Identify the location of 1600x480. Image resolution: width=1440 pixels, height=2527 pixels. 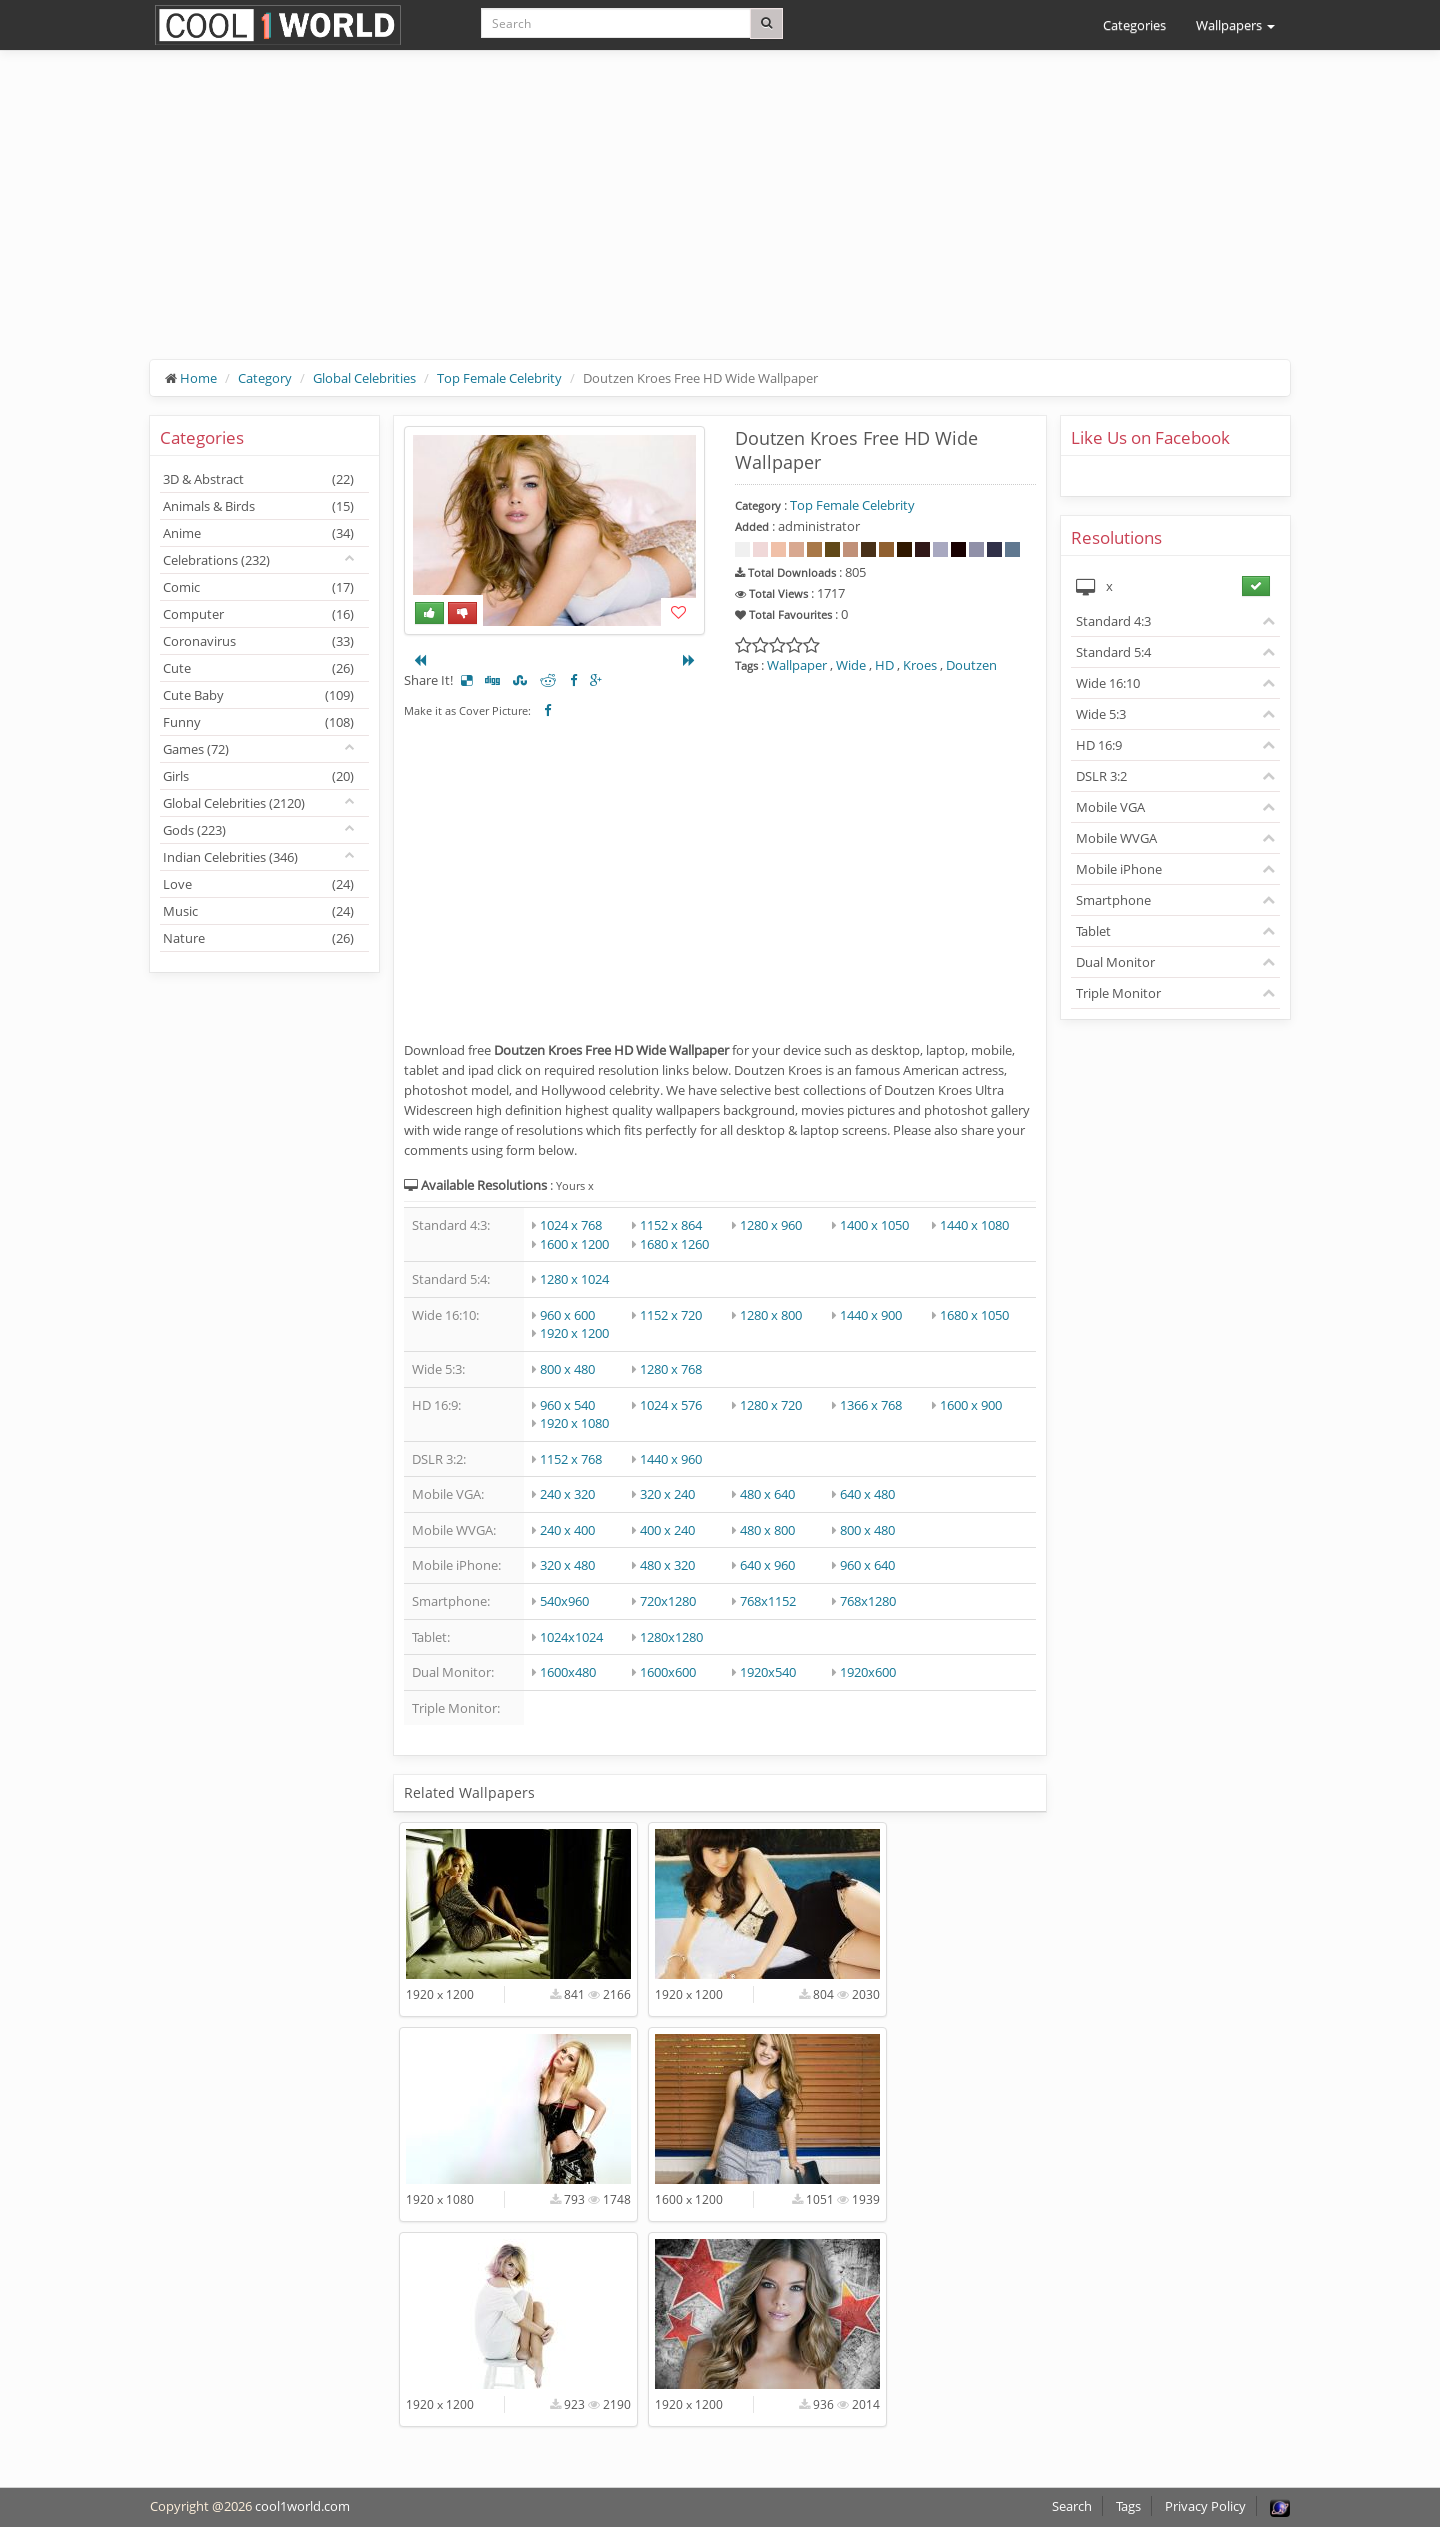
(568, 1672).